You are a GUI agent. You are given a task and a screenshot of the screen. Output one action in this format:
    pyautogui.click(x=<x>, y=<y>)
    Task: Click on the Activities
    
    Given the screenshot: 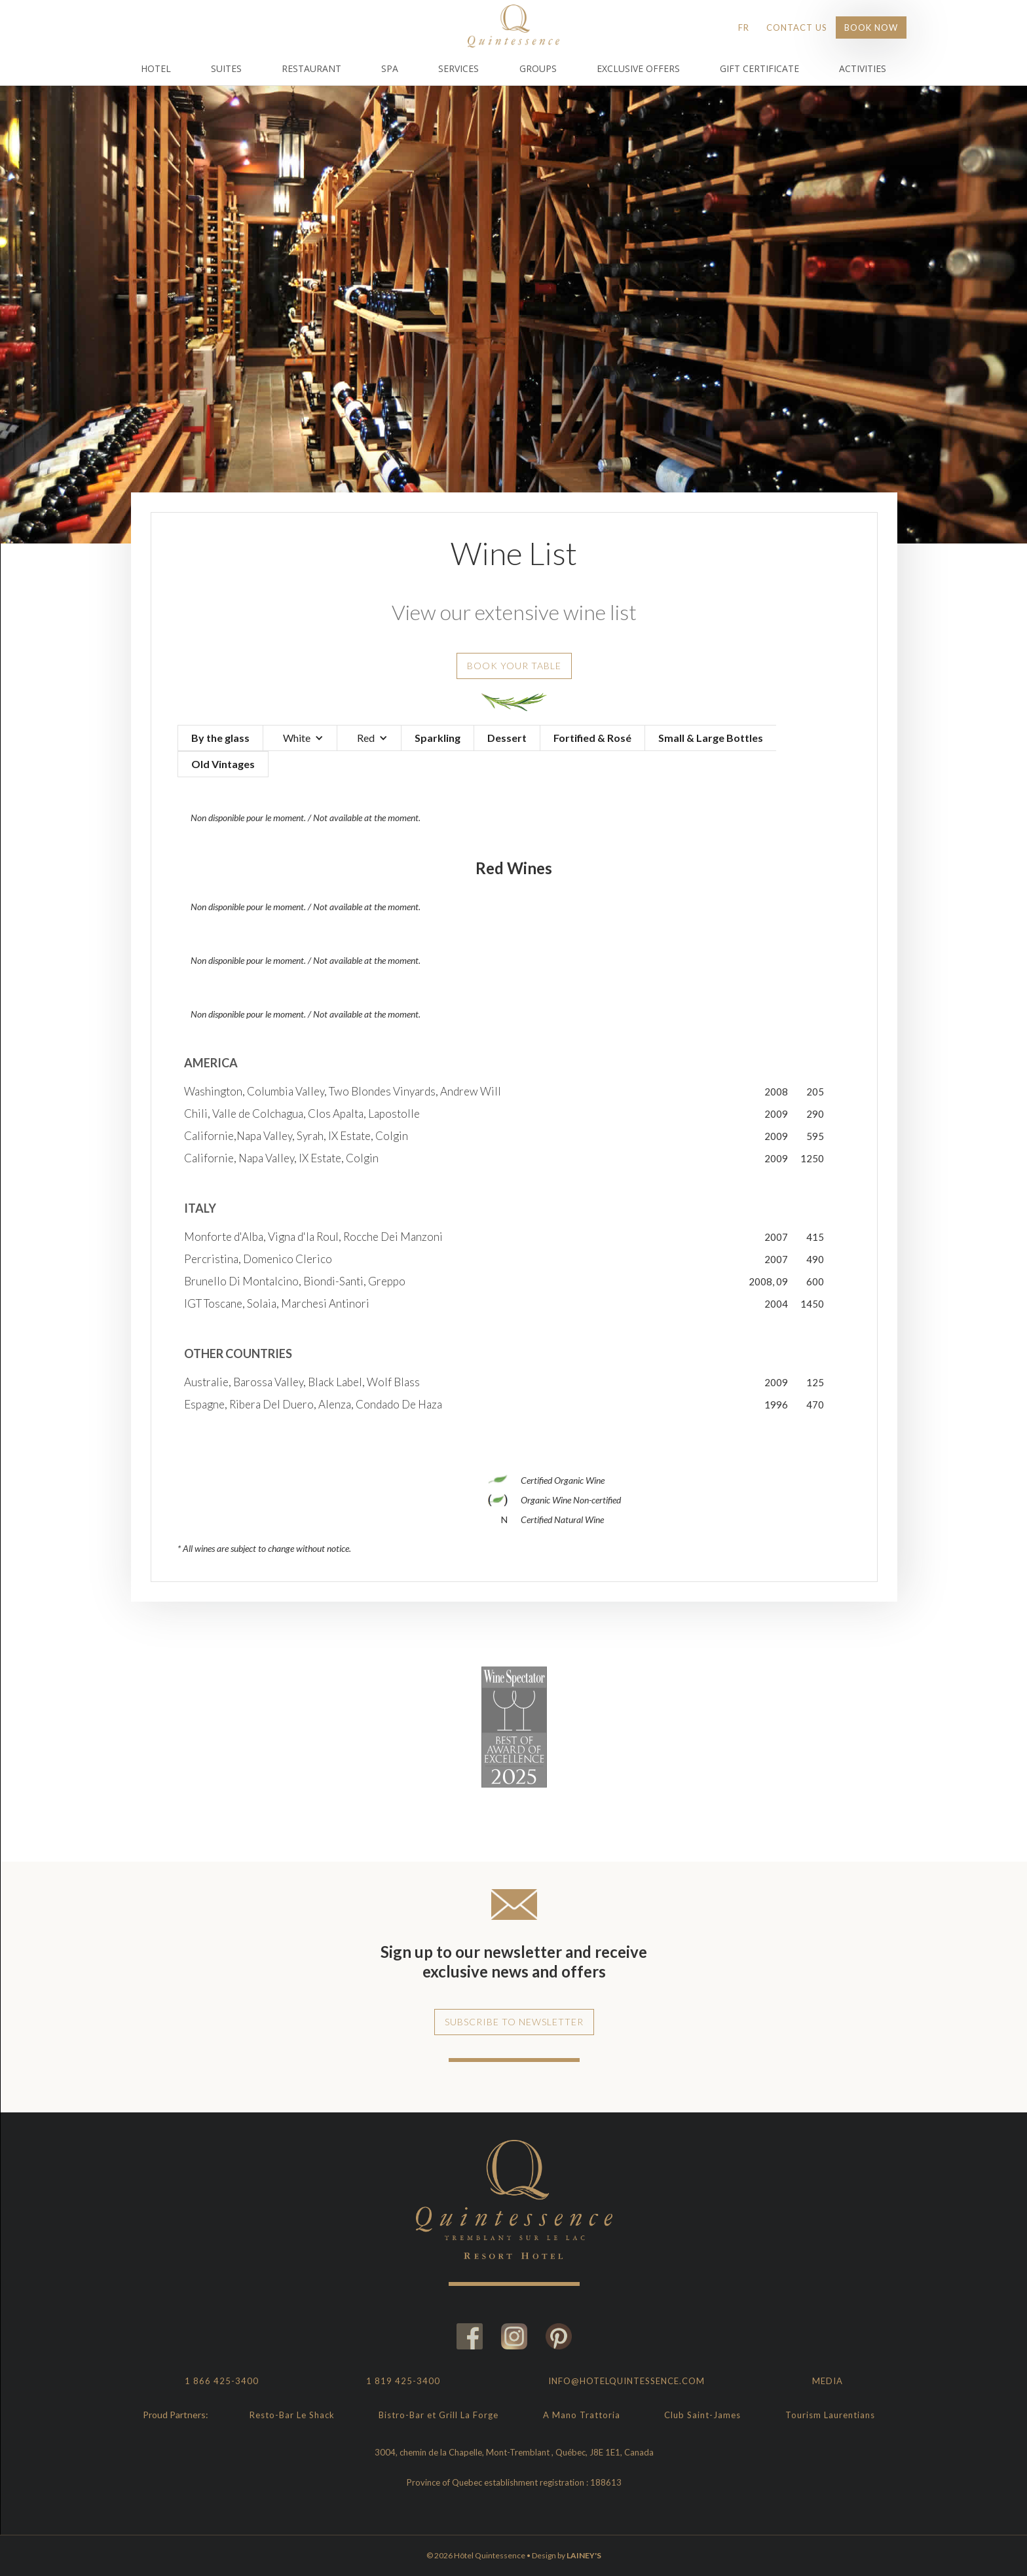 What is the action you would take?
    pyautogui.click(x=862, y=68)
    